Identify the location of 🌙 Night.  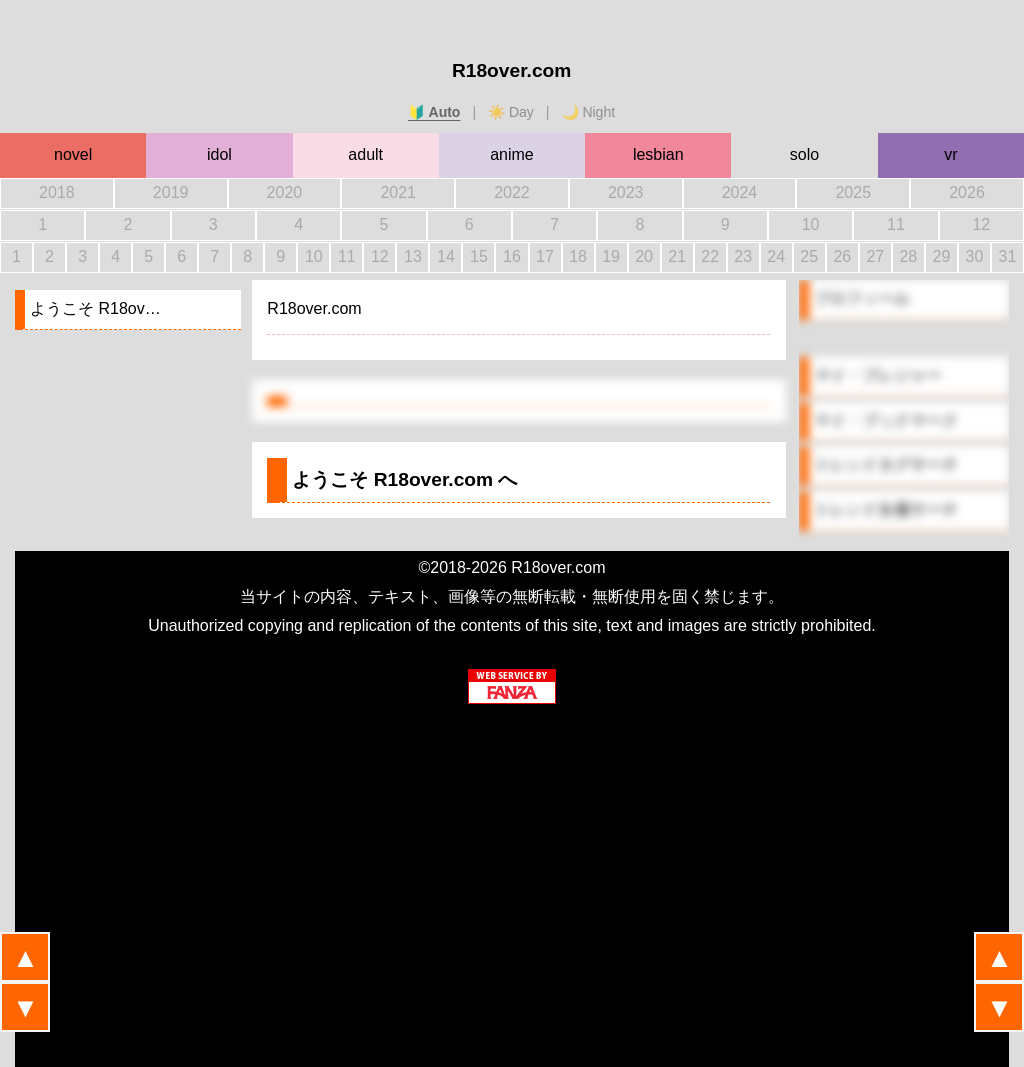
(589, 112).